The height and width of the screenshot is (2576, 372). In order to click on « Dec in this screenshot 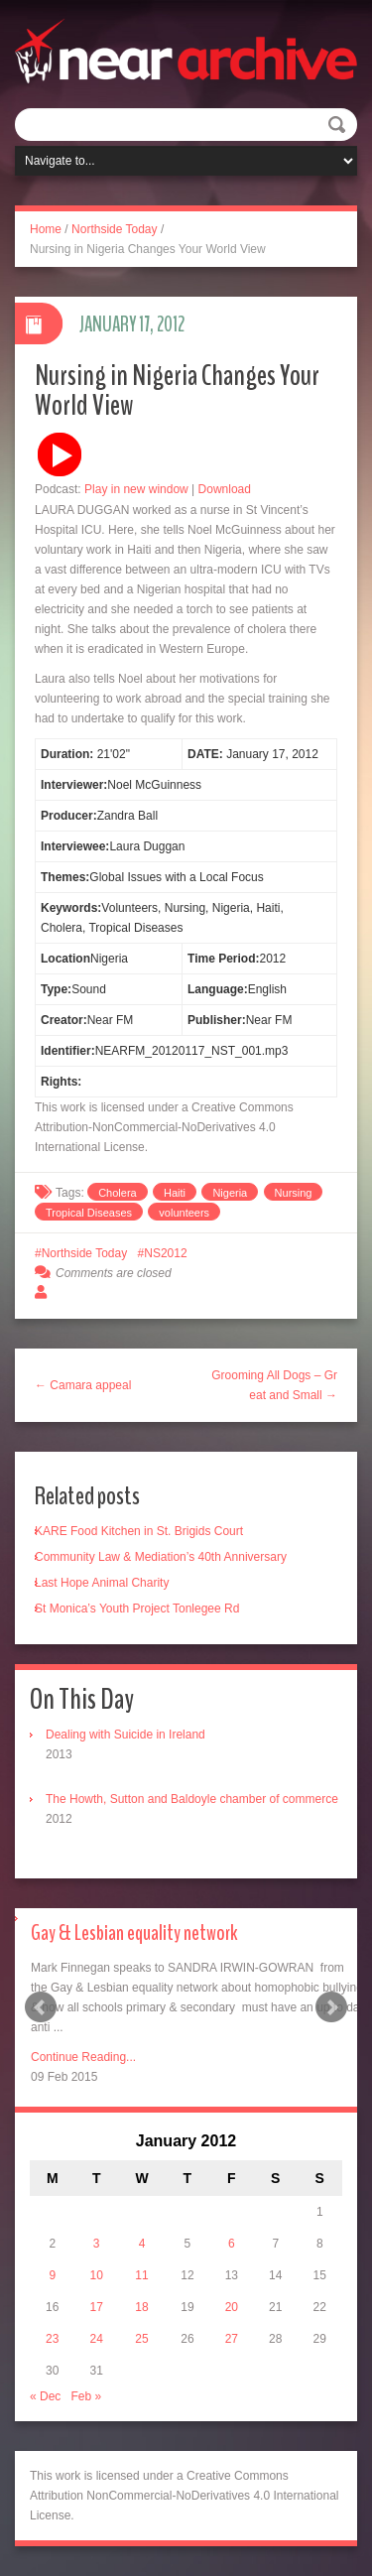, I will do `click(45, 2396)`.